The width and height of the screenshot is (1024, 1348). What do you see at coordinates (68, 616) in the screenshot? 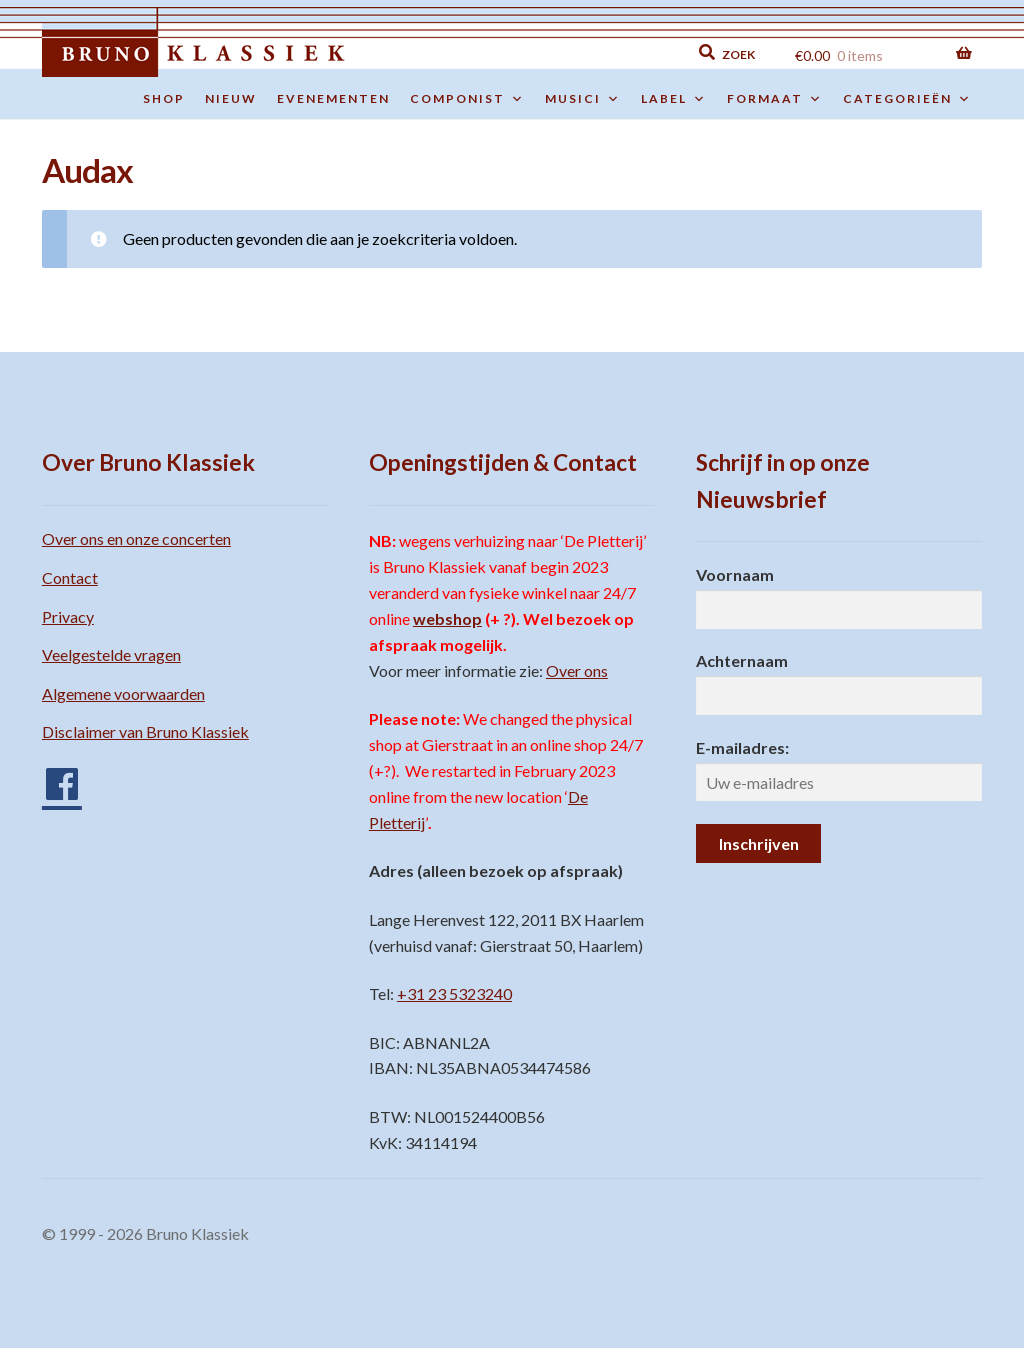
I see `Privacy` at bounding box center [68, 616].